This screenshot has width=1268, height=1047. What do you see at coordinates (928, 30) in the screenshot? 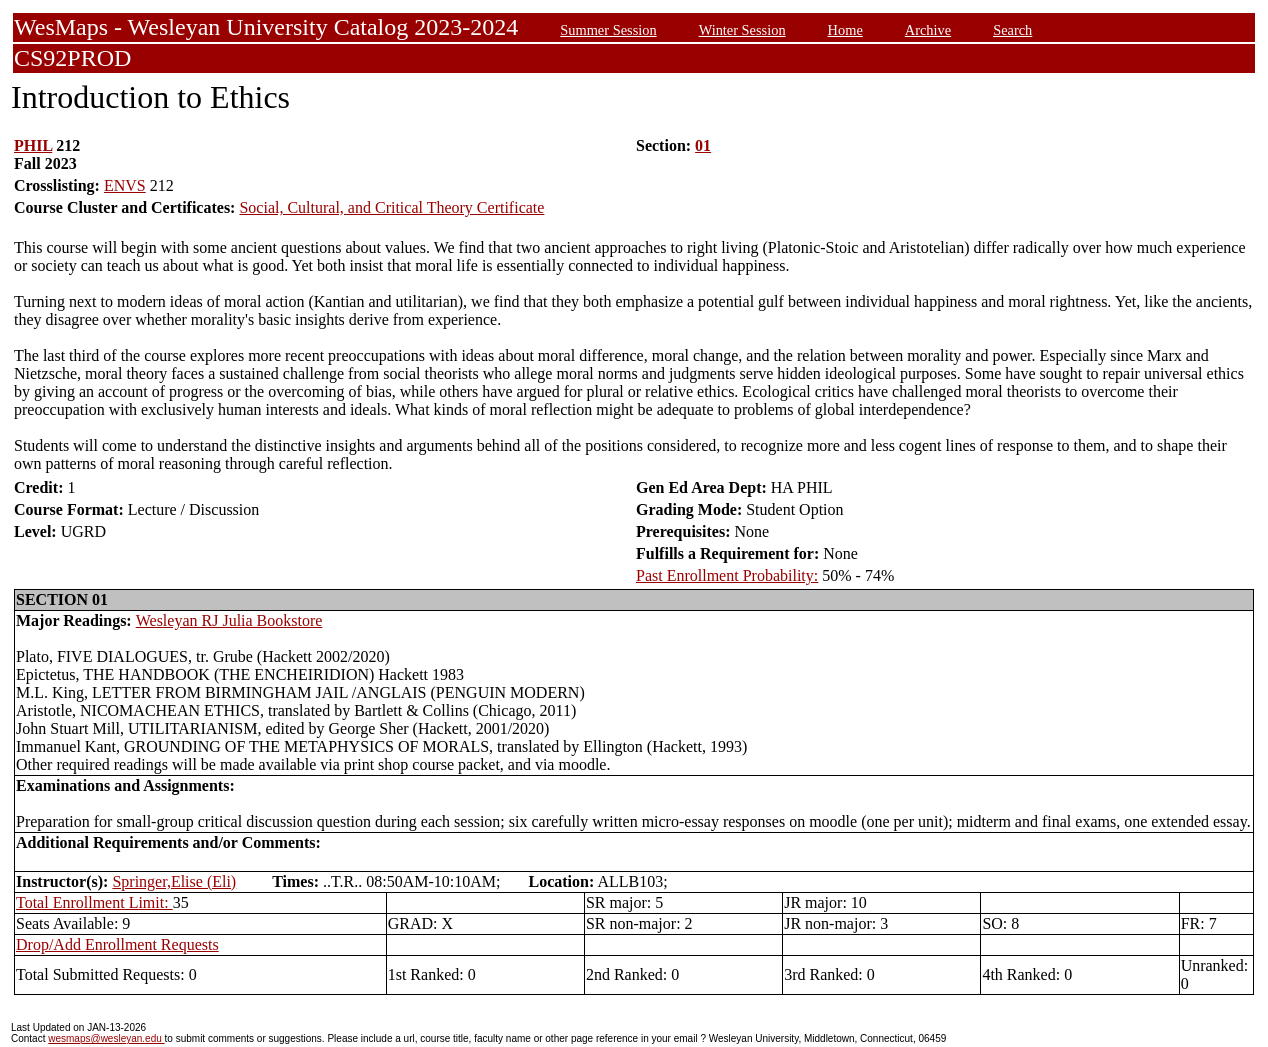
I see `Archive` at bounding box center [928, 30].